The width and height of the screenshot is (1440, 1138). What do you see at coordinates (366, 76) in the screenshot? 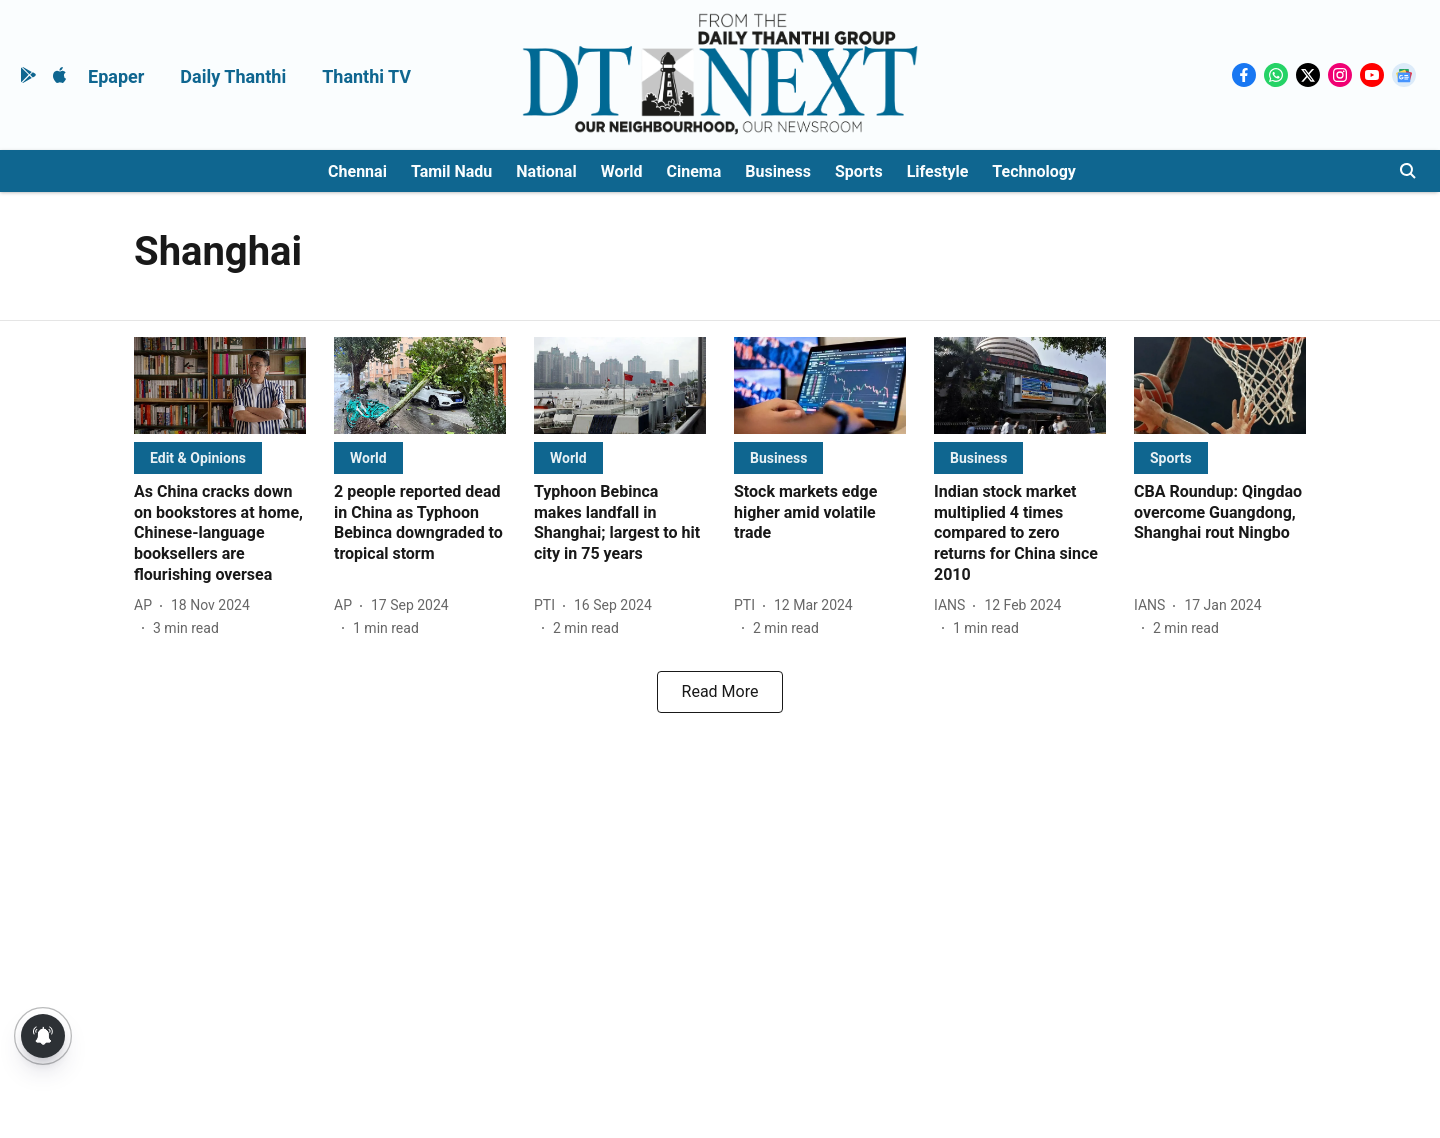
I see `Thanthi TV` at bounding box center [366, 76].